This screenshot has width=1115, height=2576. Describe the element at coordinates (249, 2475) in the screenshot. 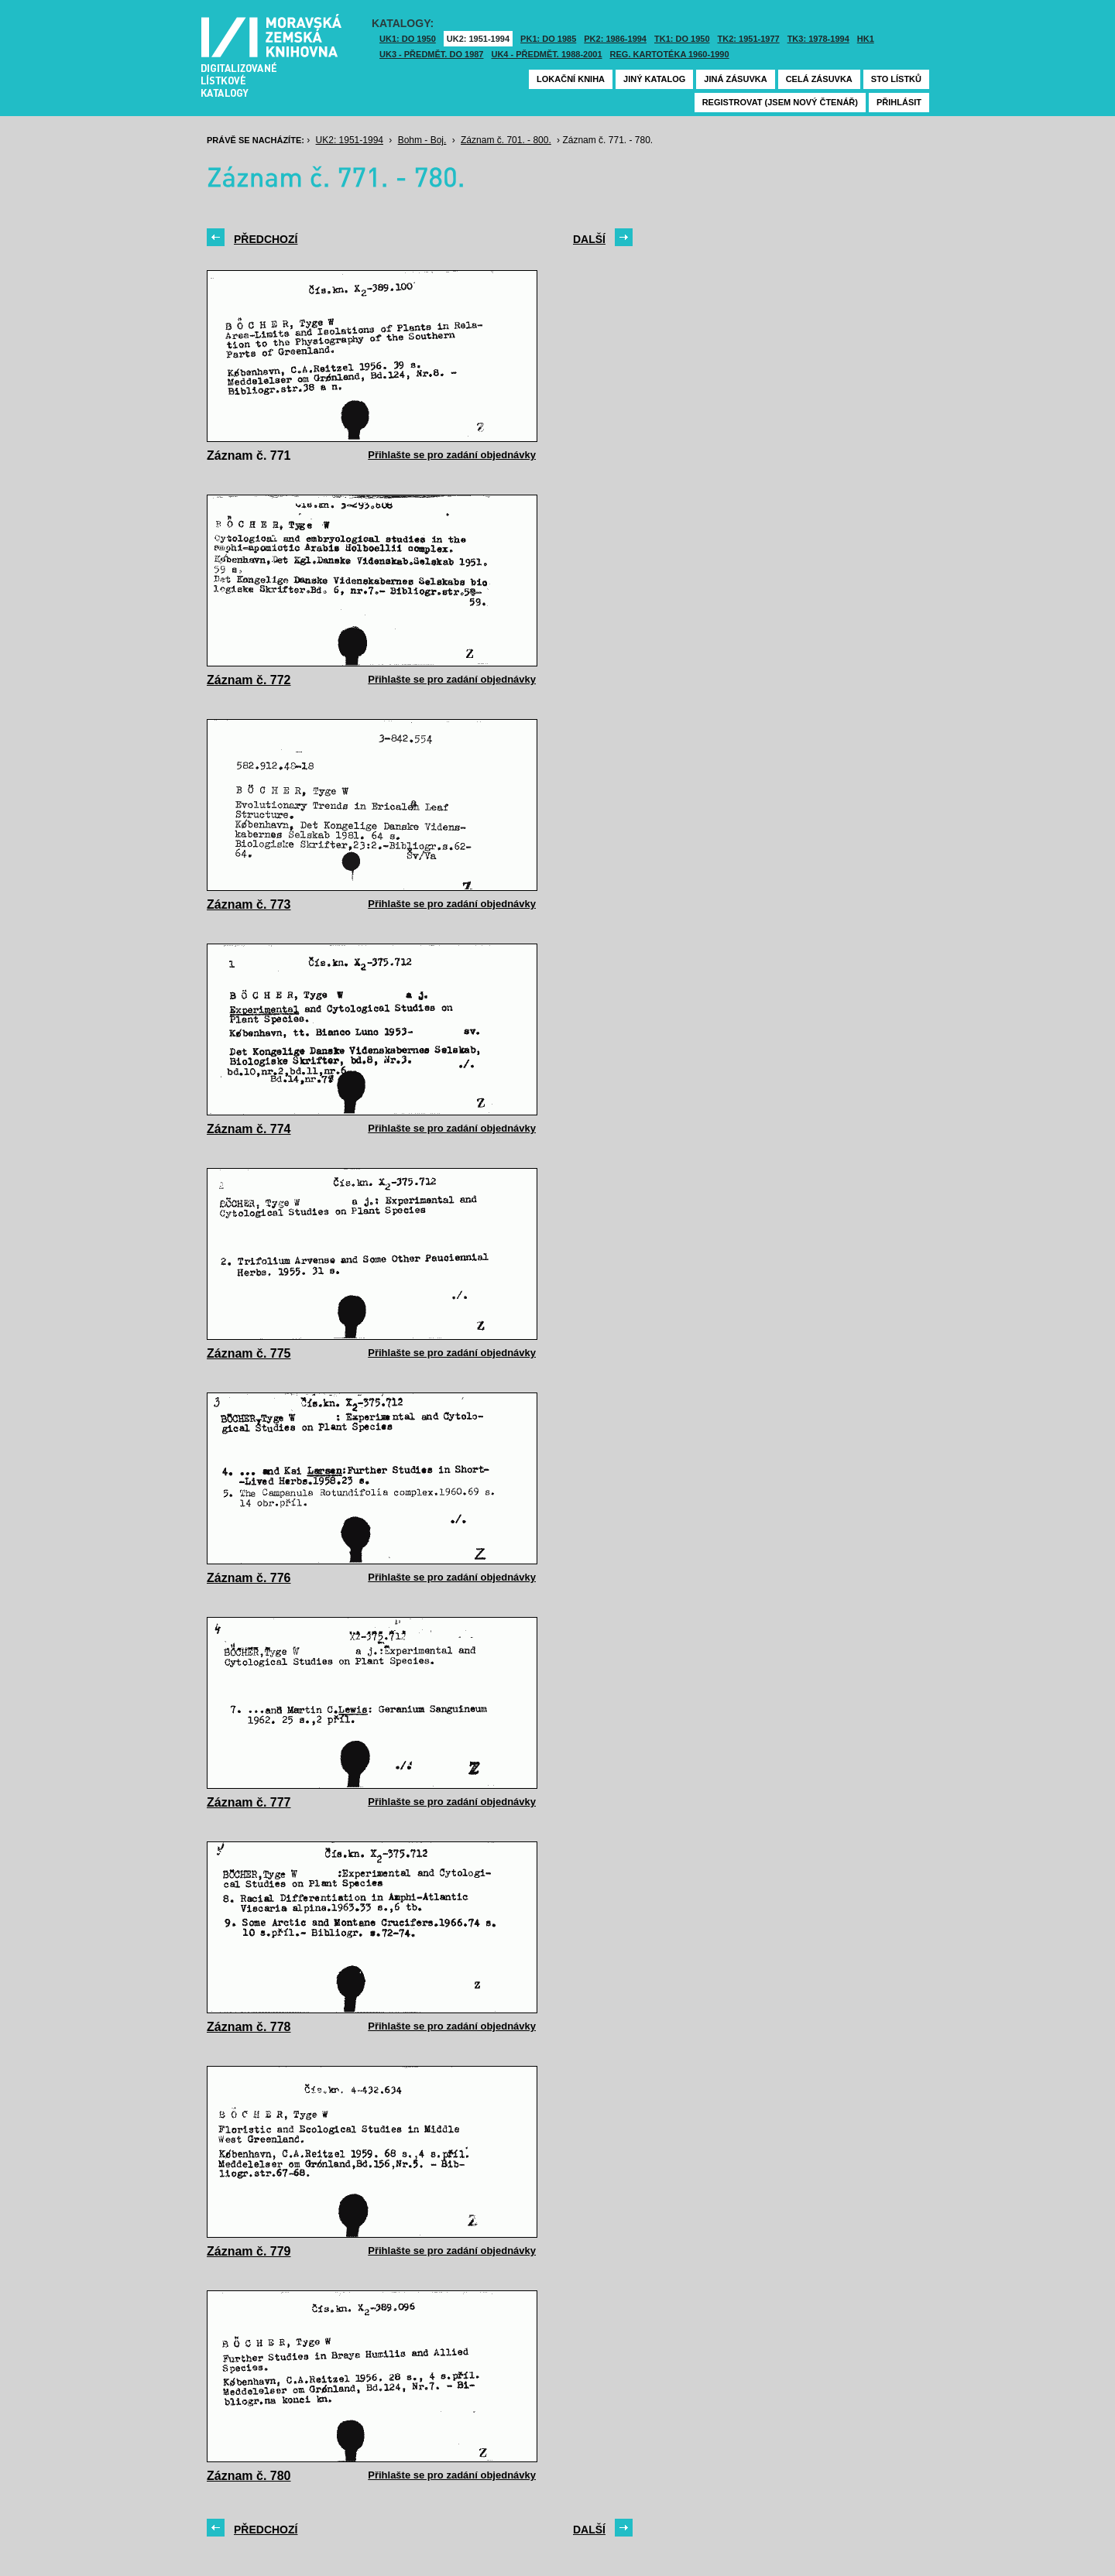

I see `Záznam č. 780` at that location.